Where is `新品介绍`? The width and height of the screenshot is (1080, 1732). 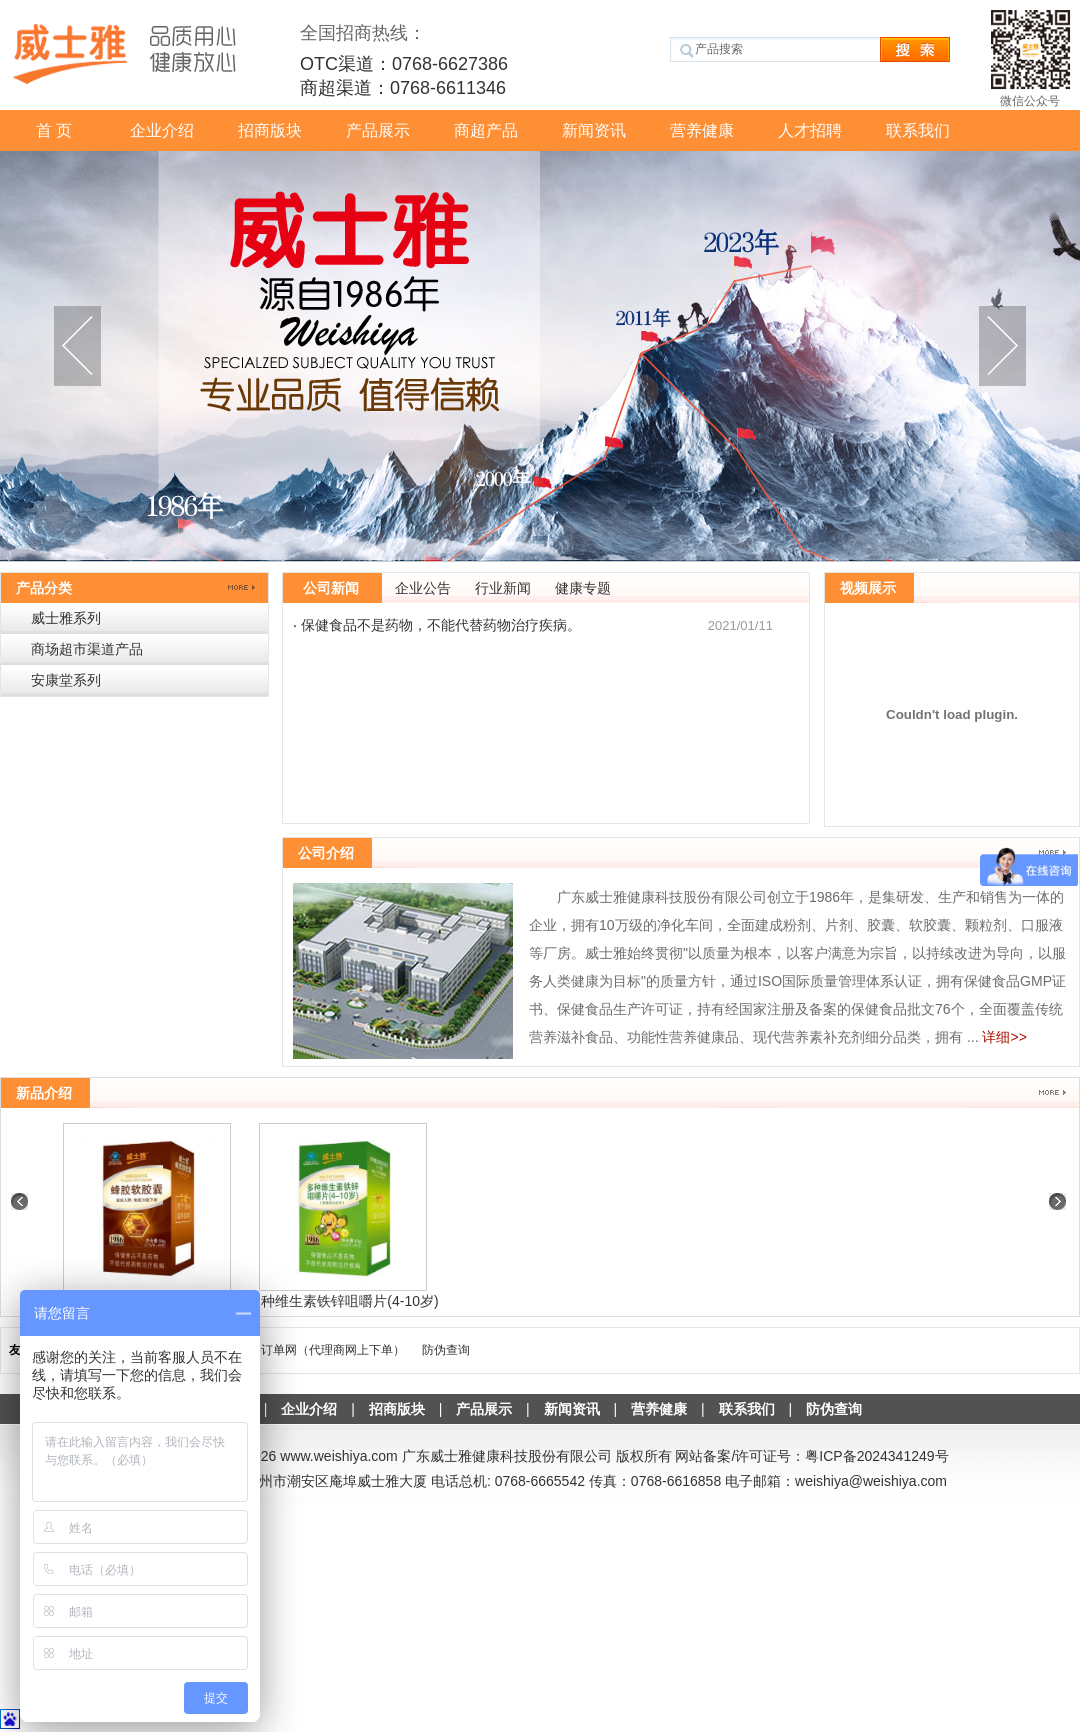
新品介绍 is located at coordinates (44, 1093).